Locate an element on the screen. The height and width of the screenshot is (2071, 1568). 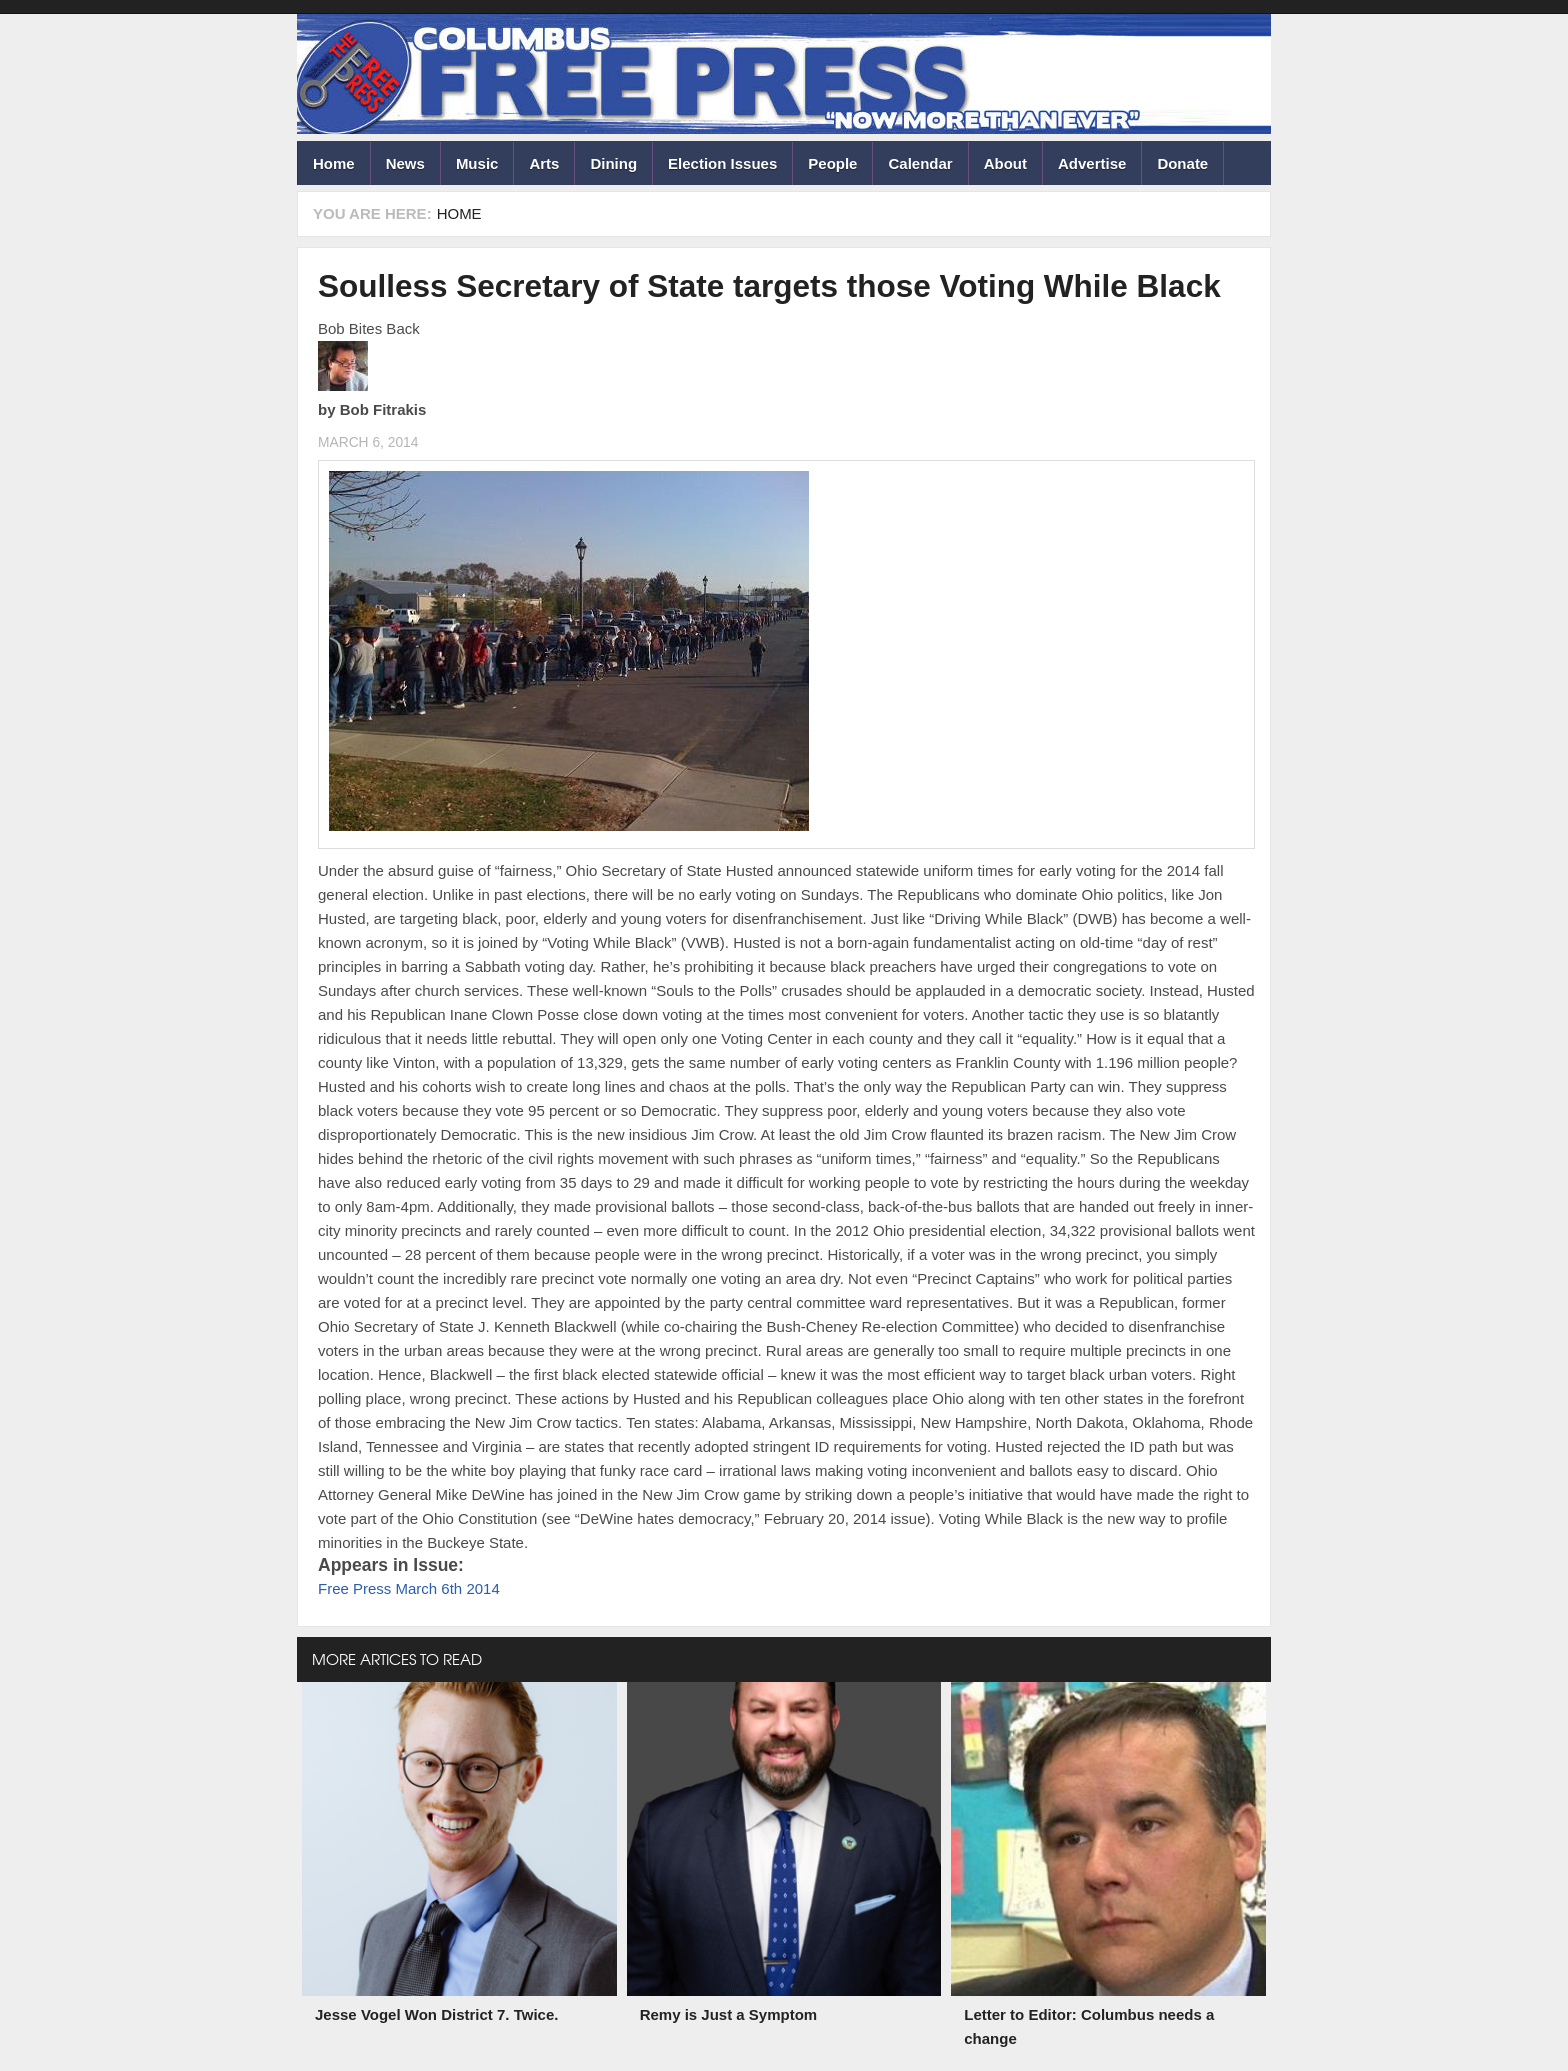
About is located at coordinates (1005, 163).